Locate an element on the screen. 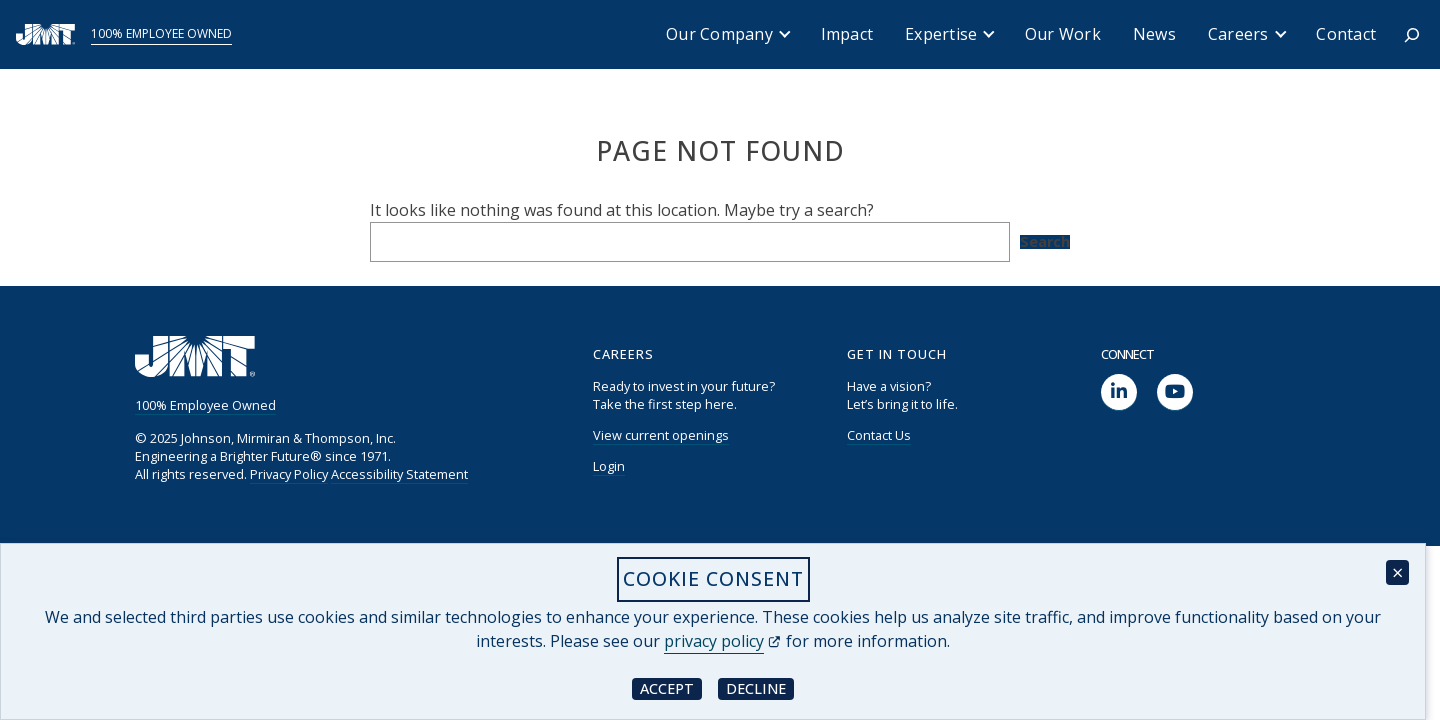 The image size is (1440, 720). Search is located at coordinates (1045, 242).